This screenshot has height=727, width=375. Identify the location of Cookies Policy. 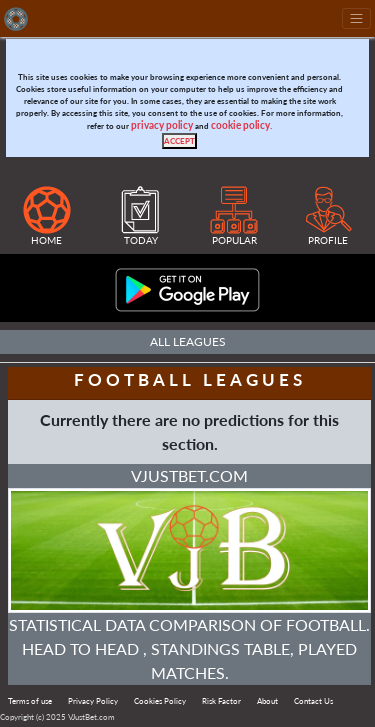
(160, 701).